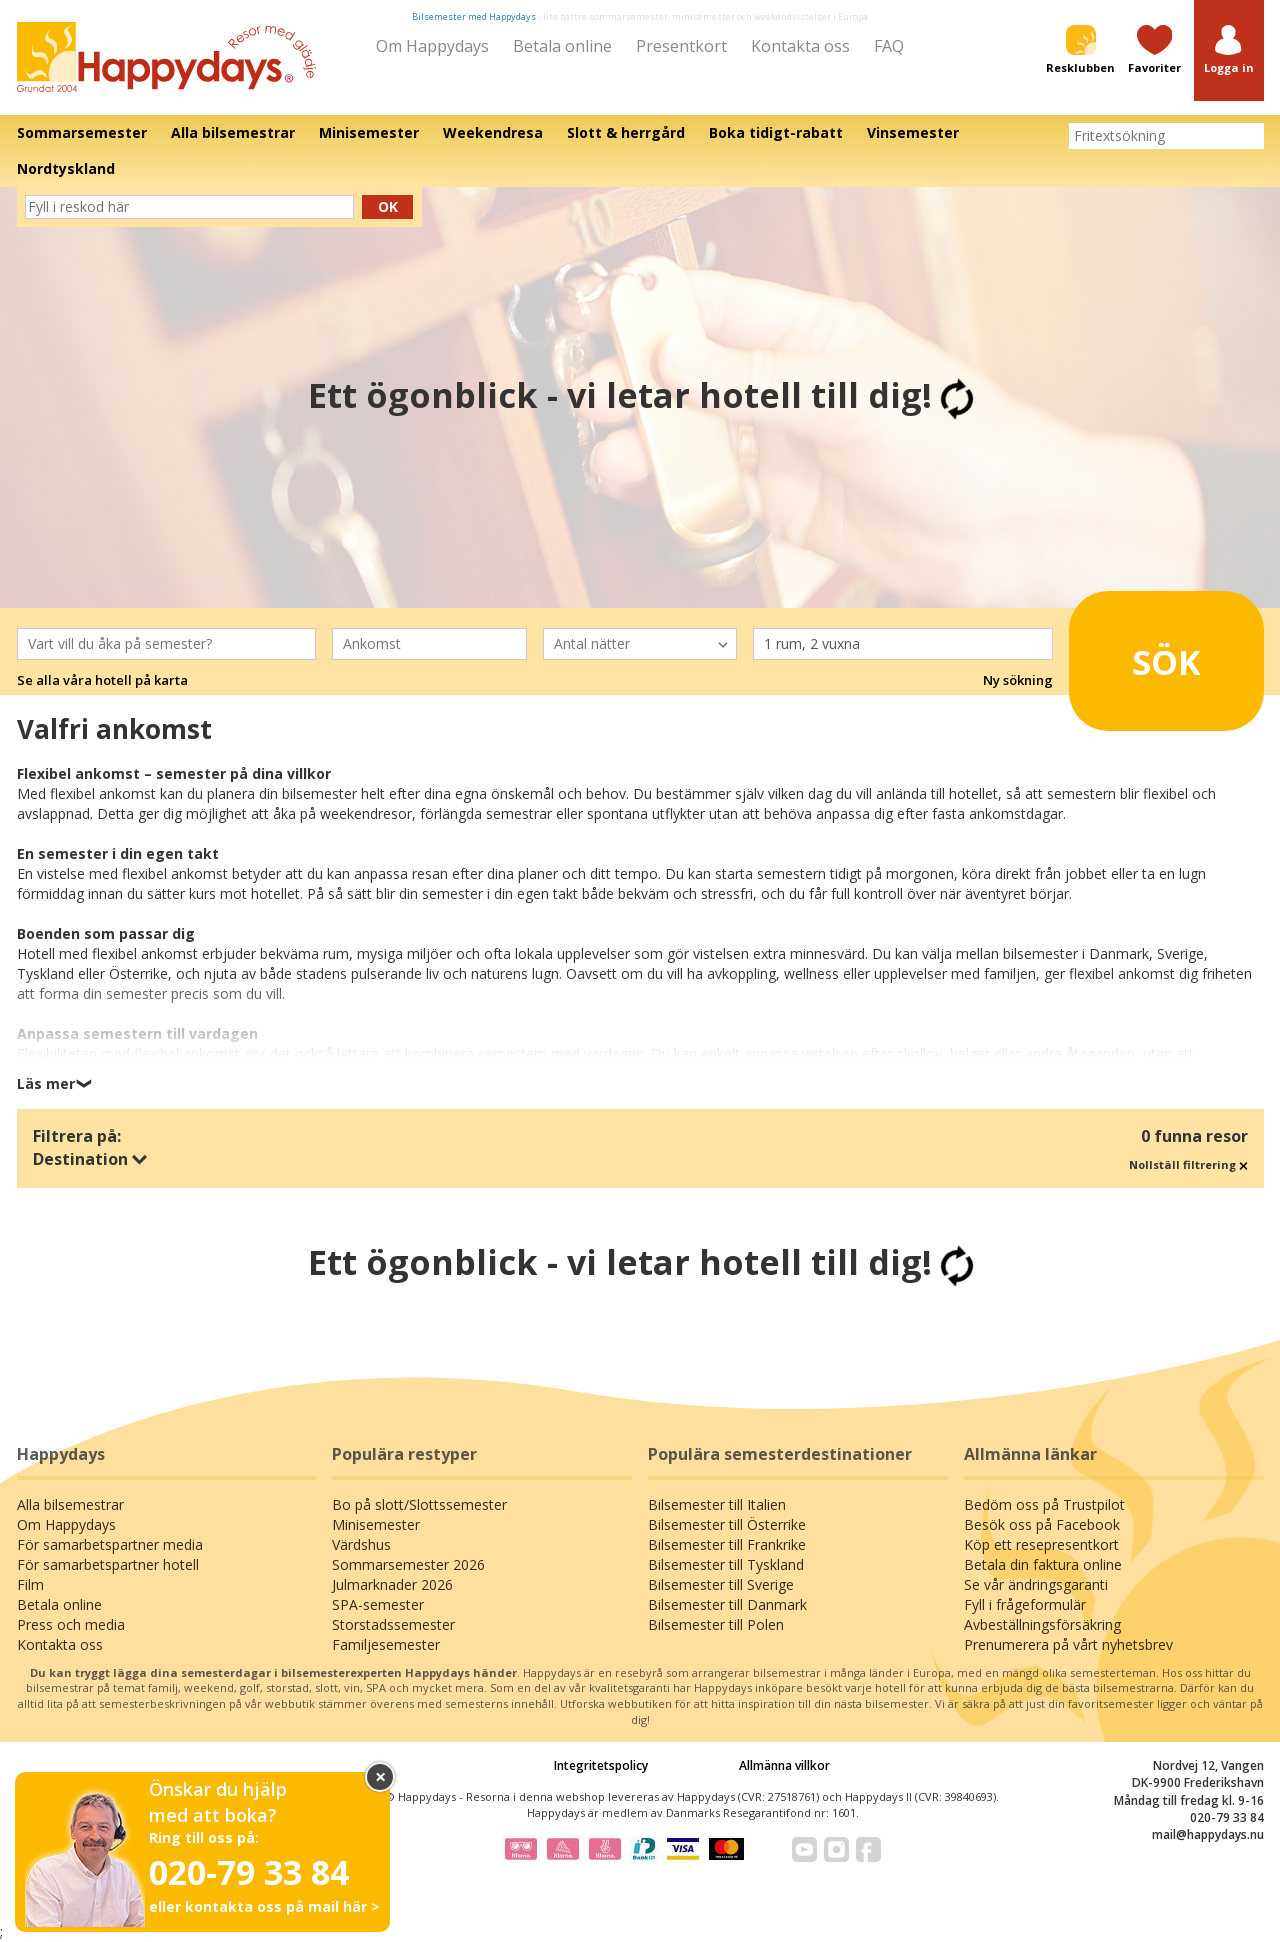 The image size is (1280, 1942). I want to click on Bilsemester till Italien, so click(717, 1504).